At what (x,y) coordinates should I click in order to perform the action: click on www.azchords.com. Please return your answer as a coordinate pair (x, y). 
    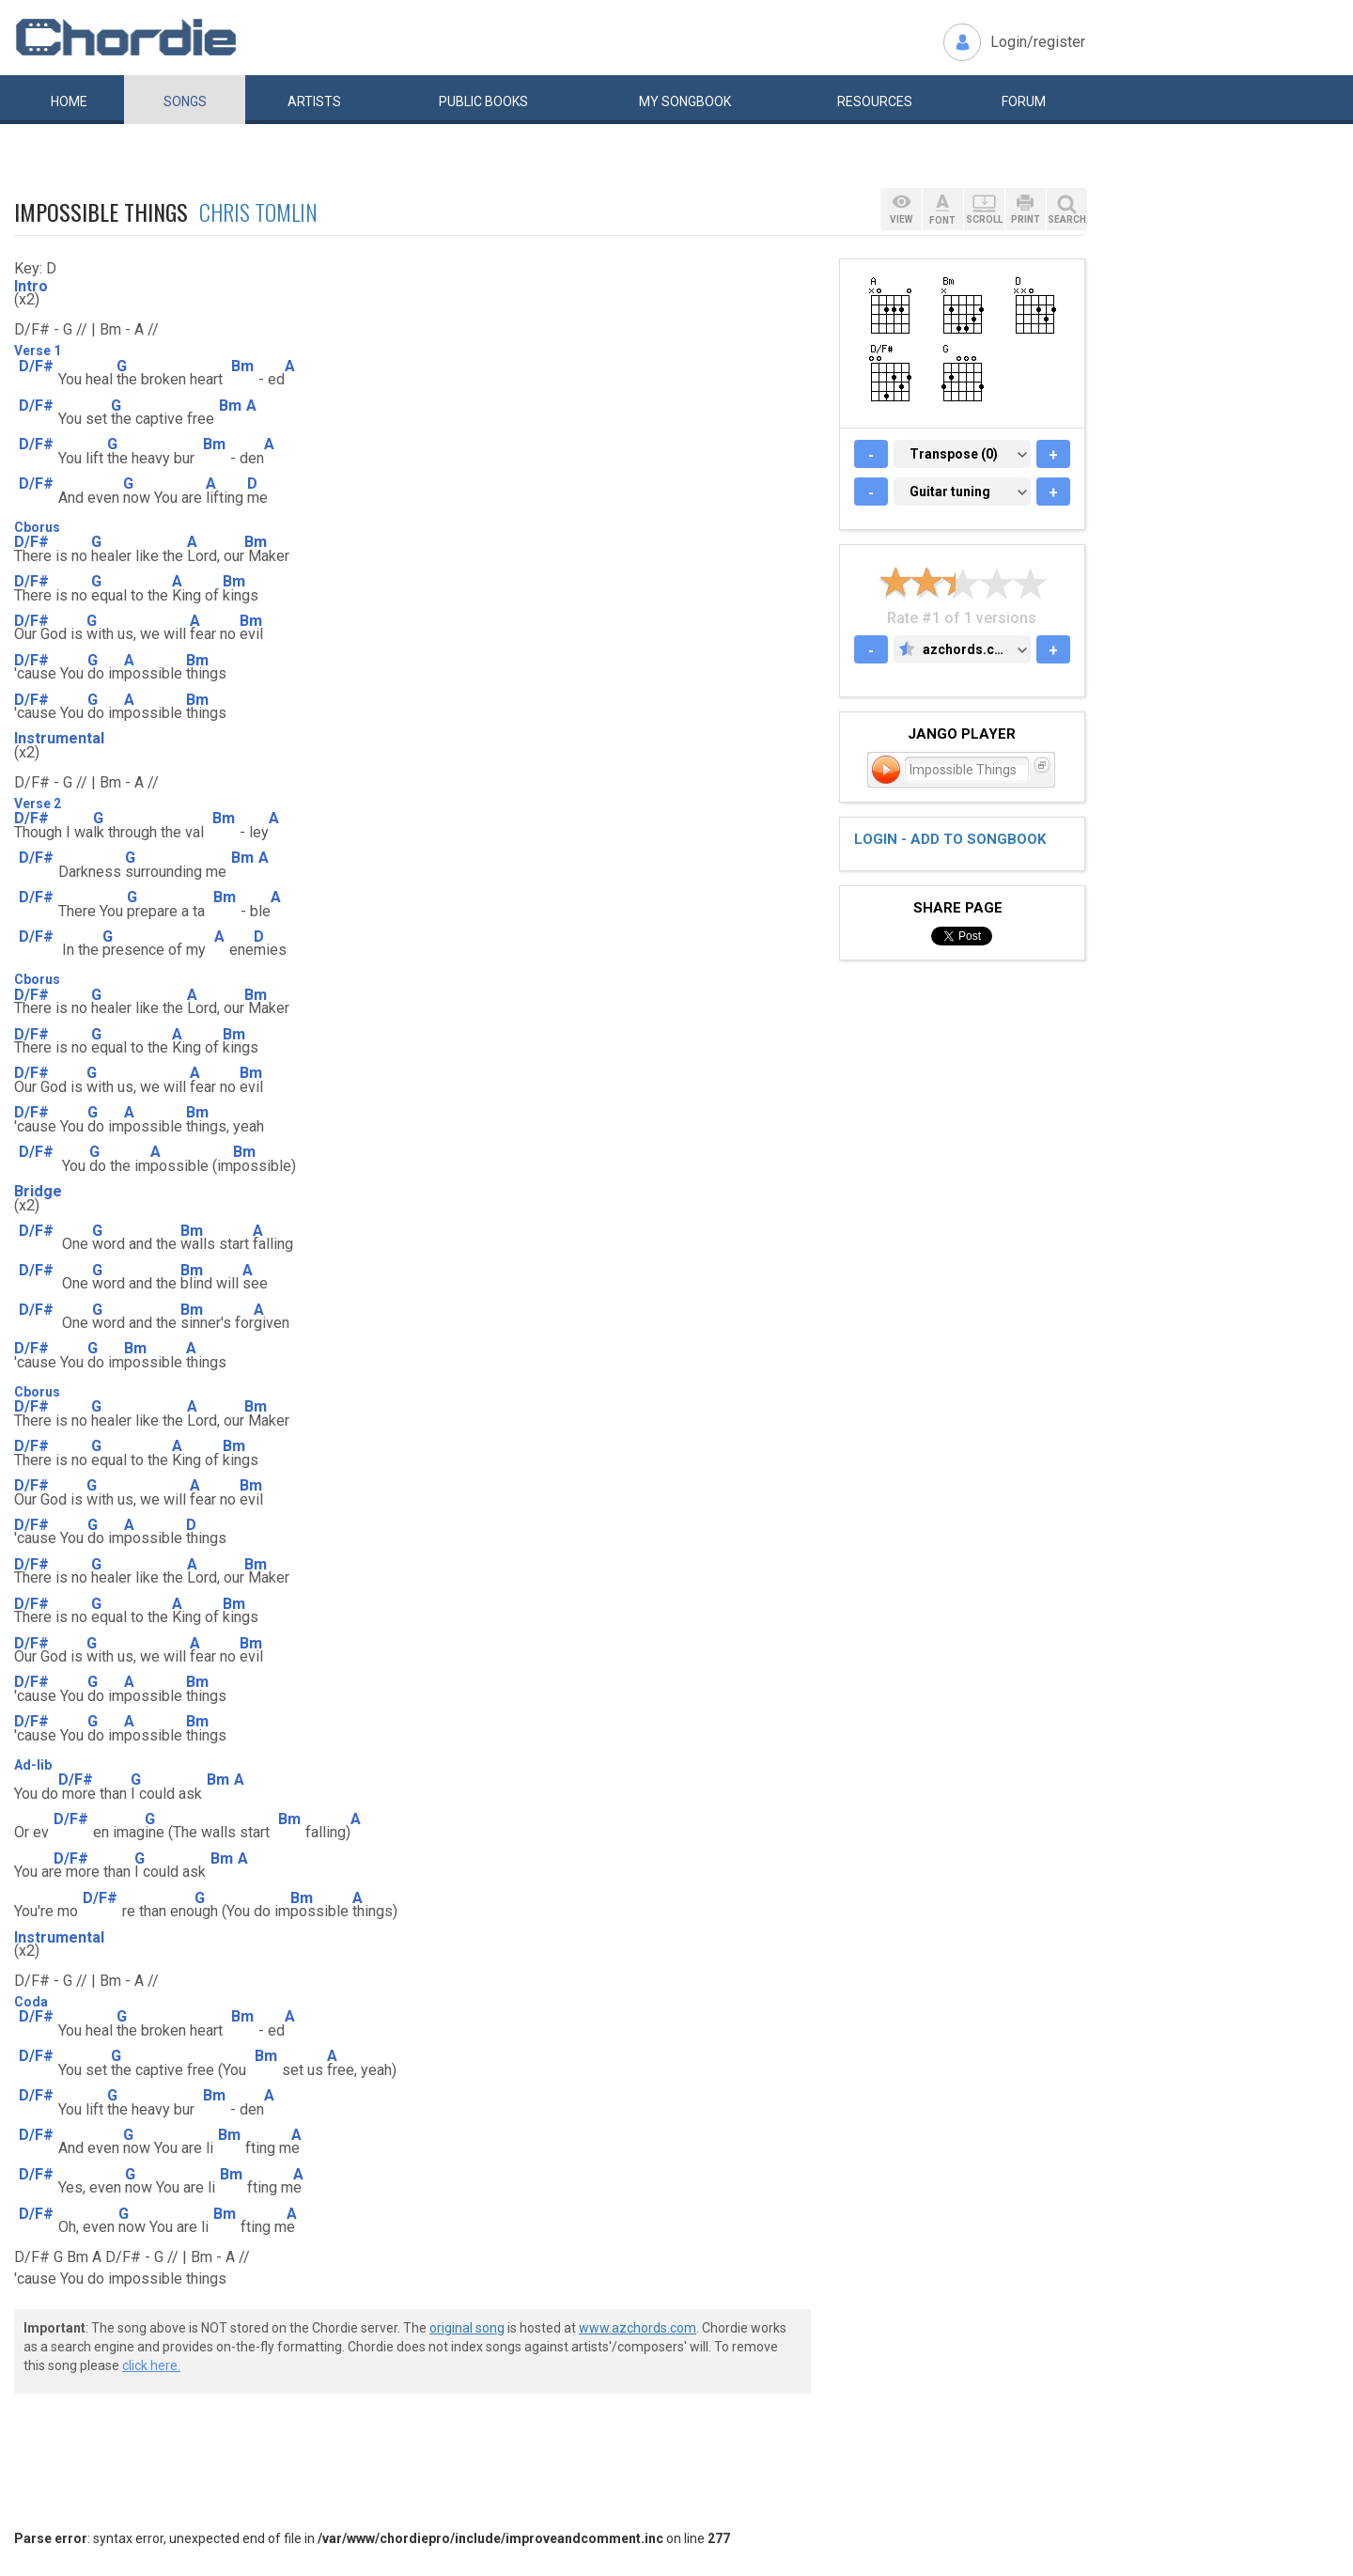
    Looking at the image, I should click on (637, 2327).